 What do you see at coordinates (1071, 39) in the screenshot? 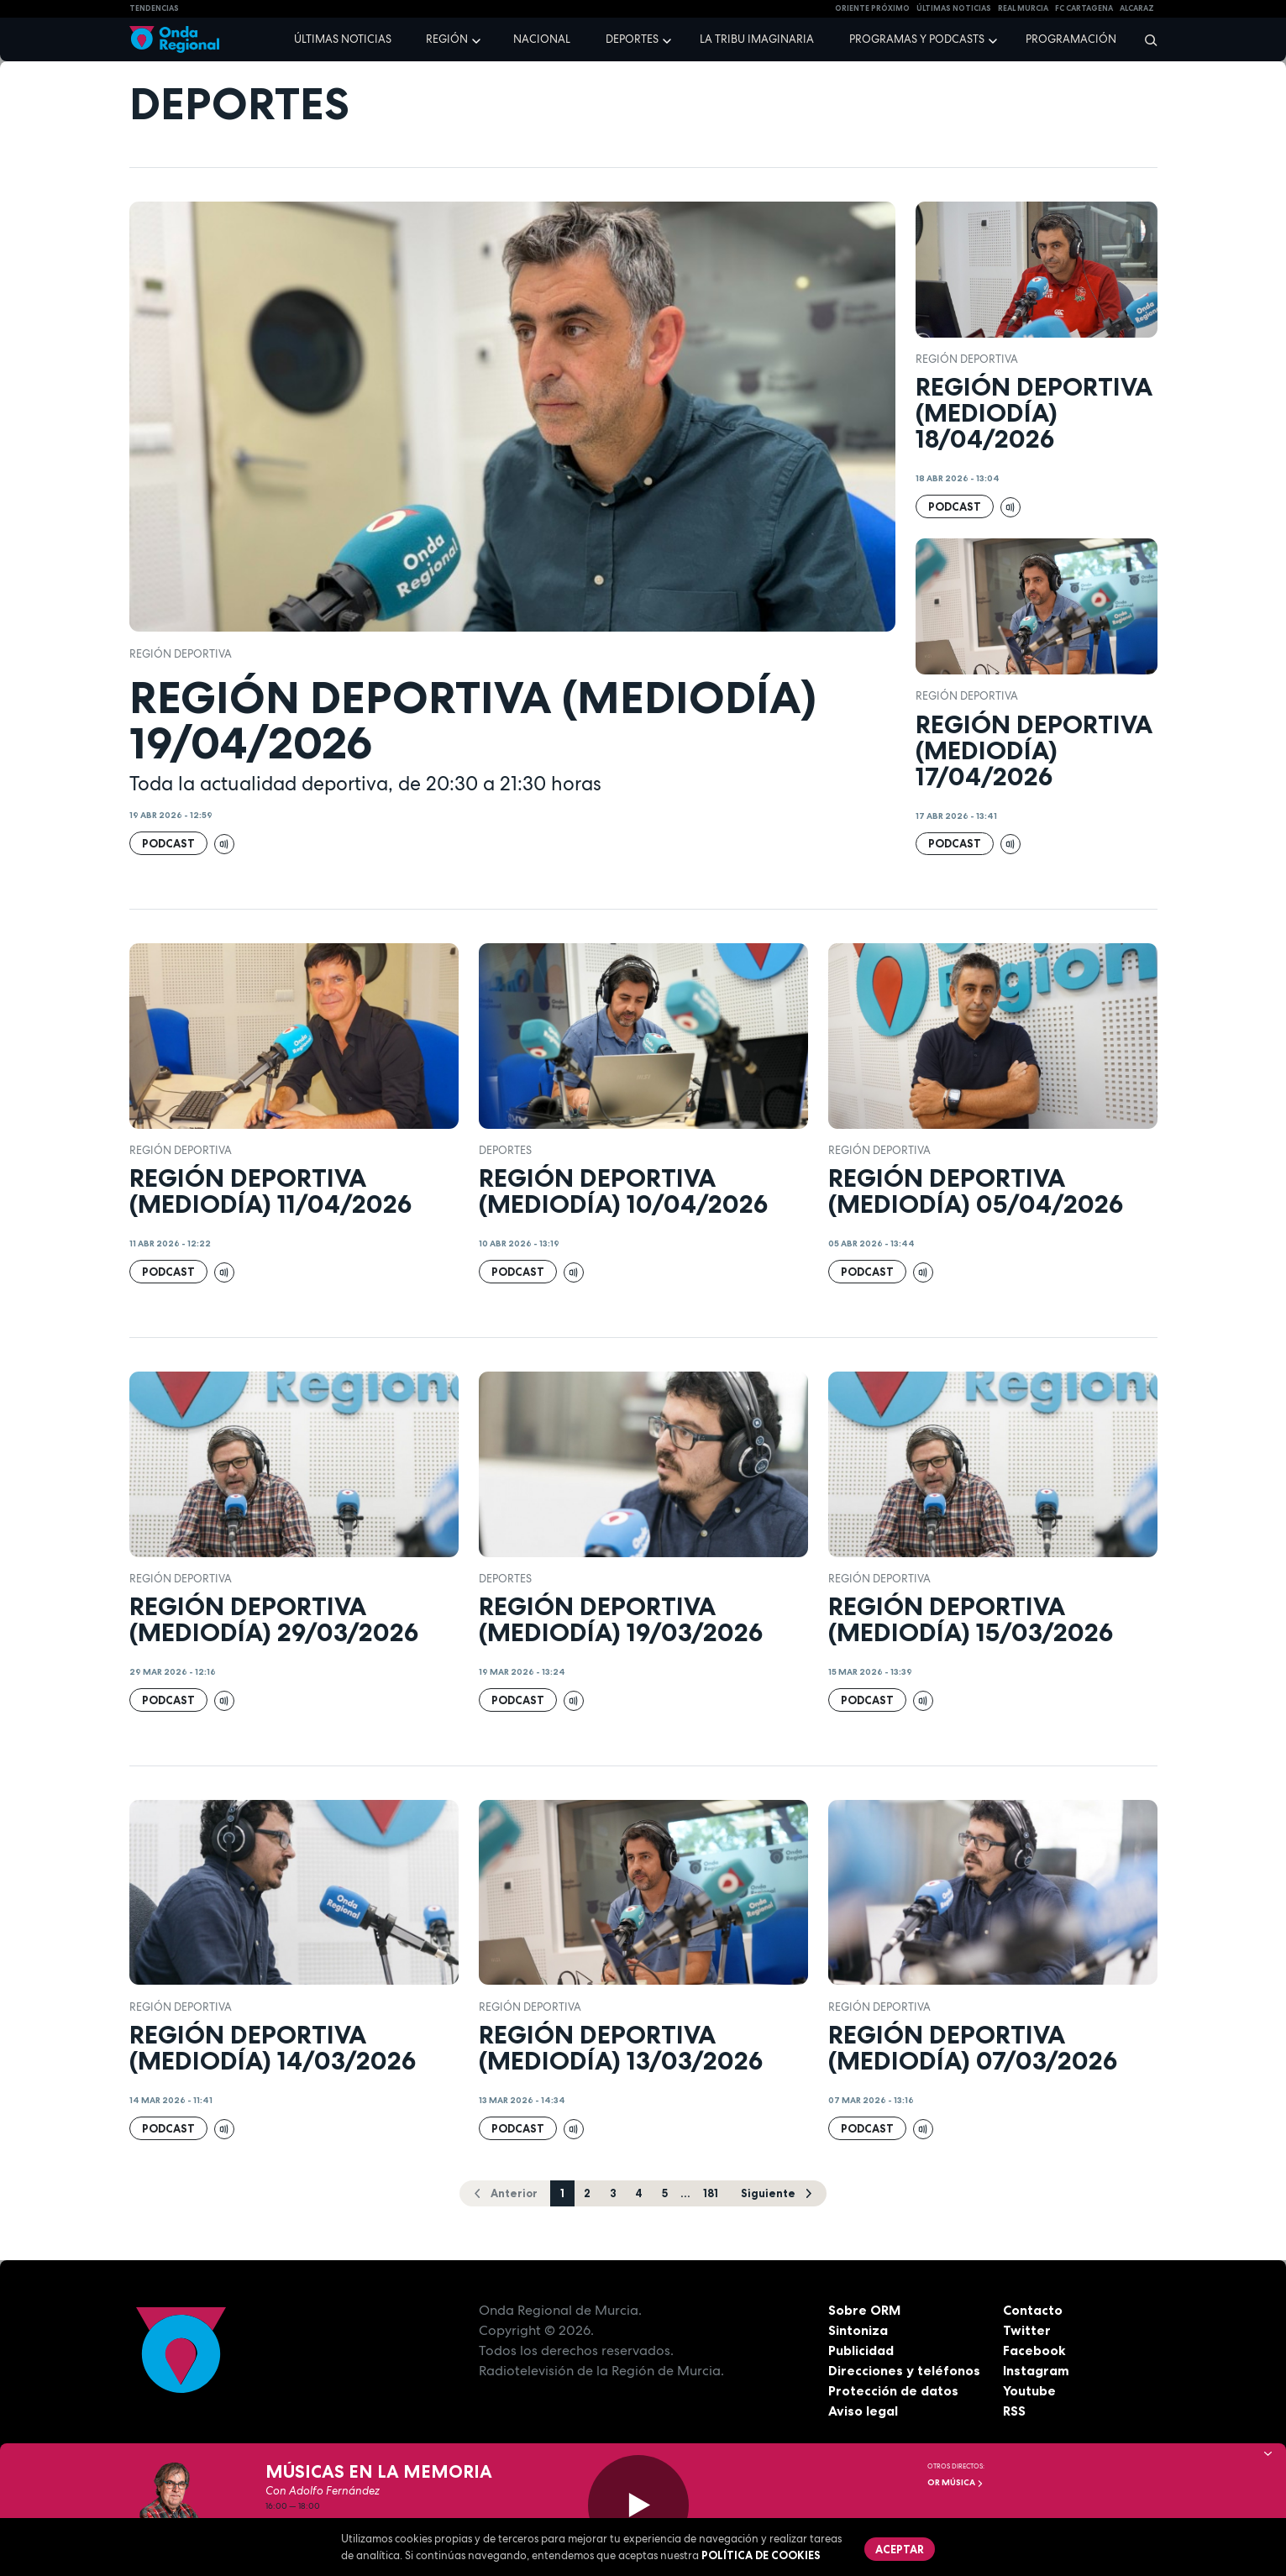
I see `Programación` at bounding box center [1071, 39].